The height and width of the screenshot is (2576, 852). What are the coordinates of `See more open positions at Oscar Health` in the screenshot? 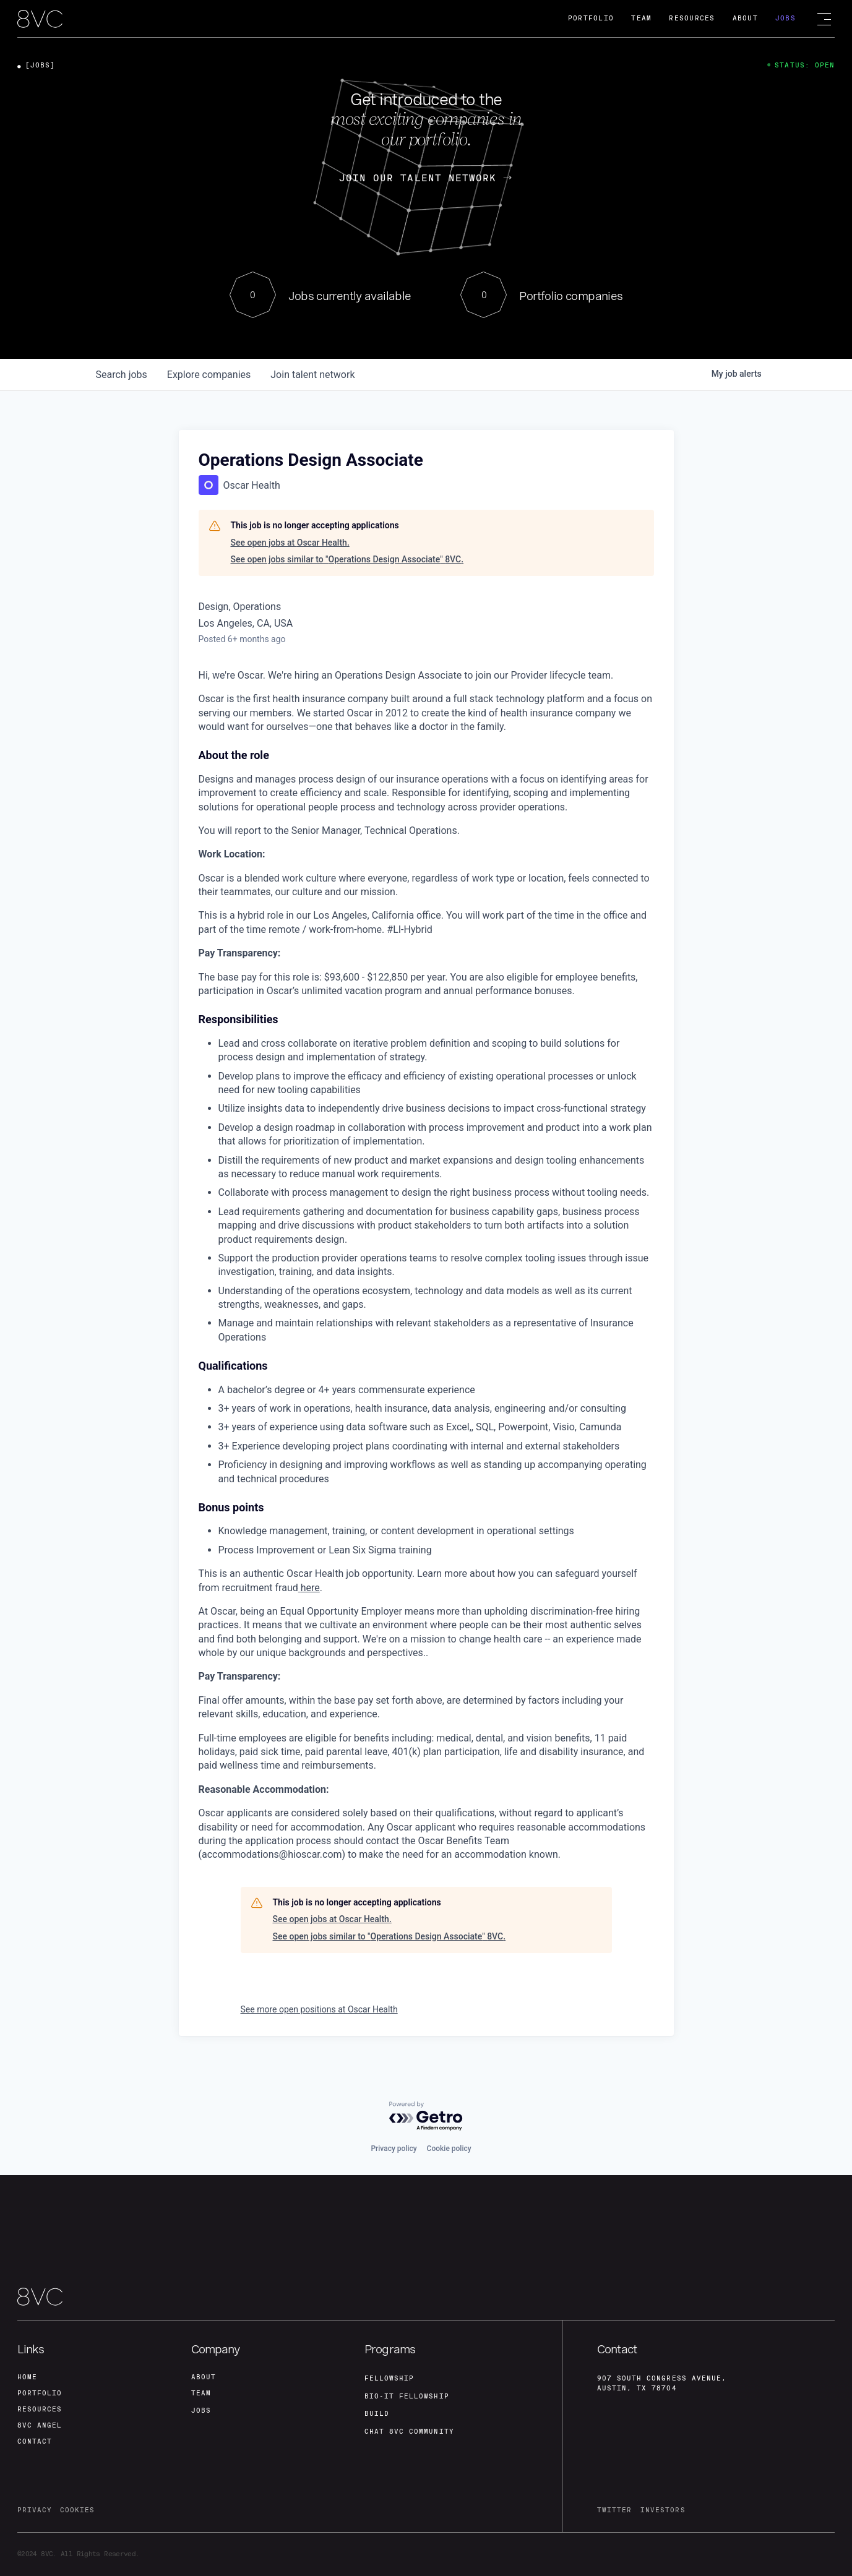 It's located at (319, 2009).